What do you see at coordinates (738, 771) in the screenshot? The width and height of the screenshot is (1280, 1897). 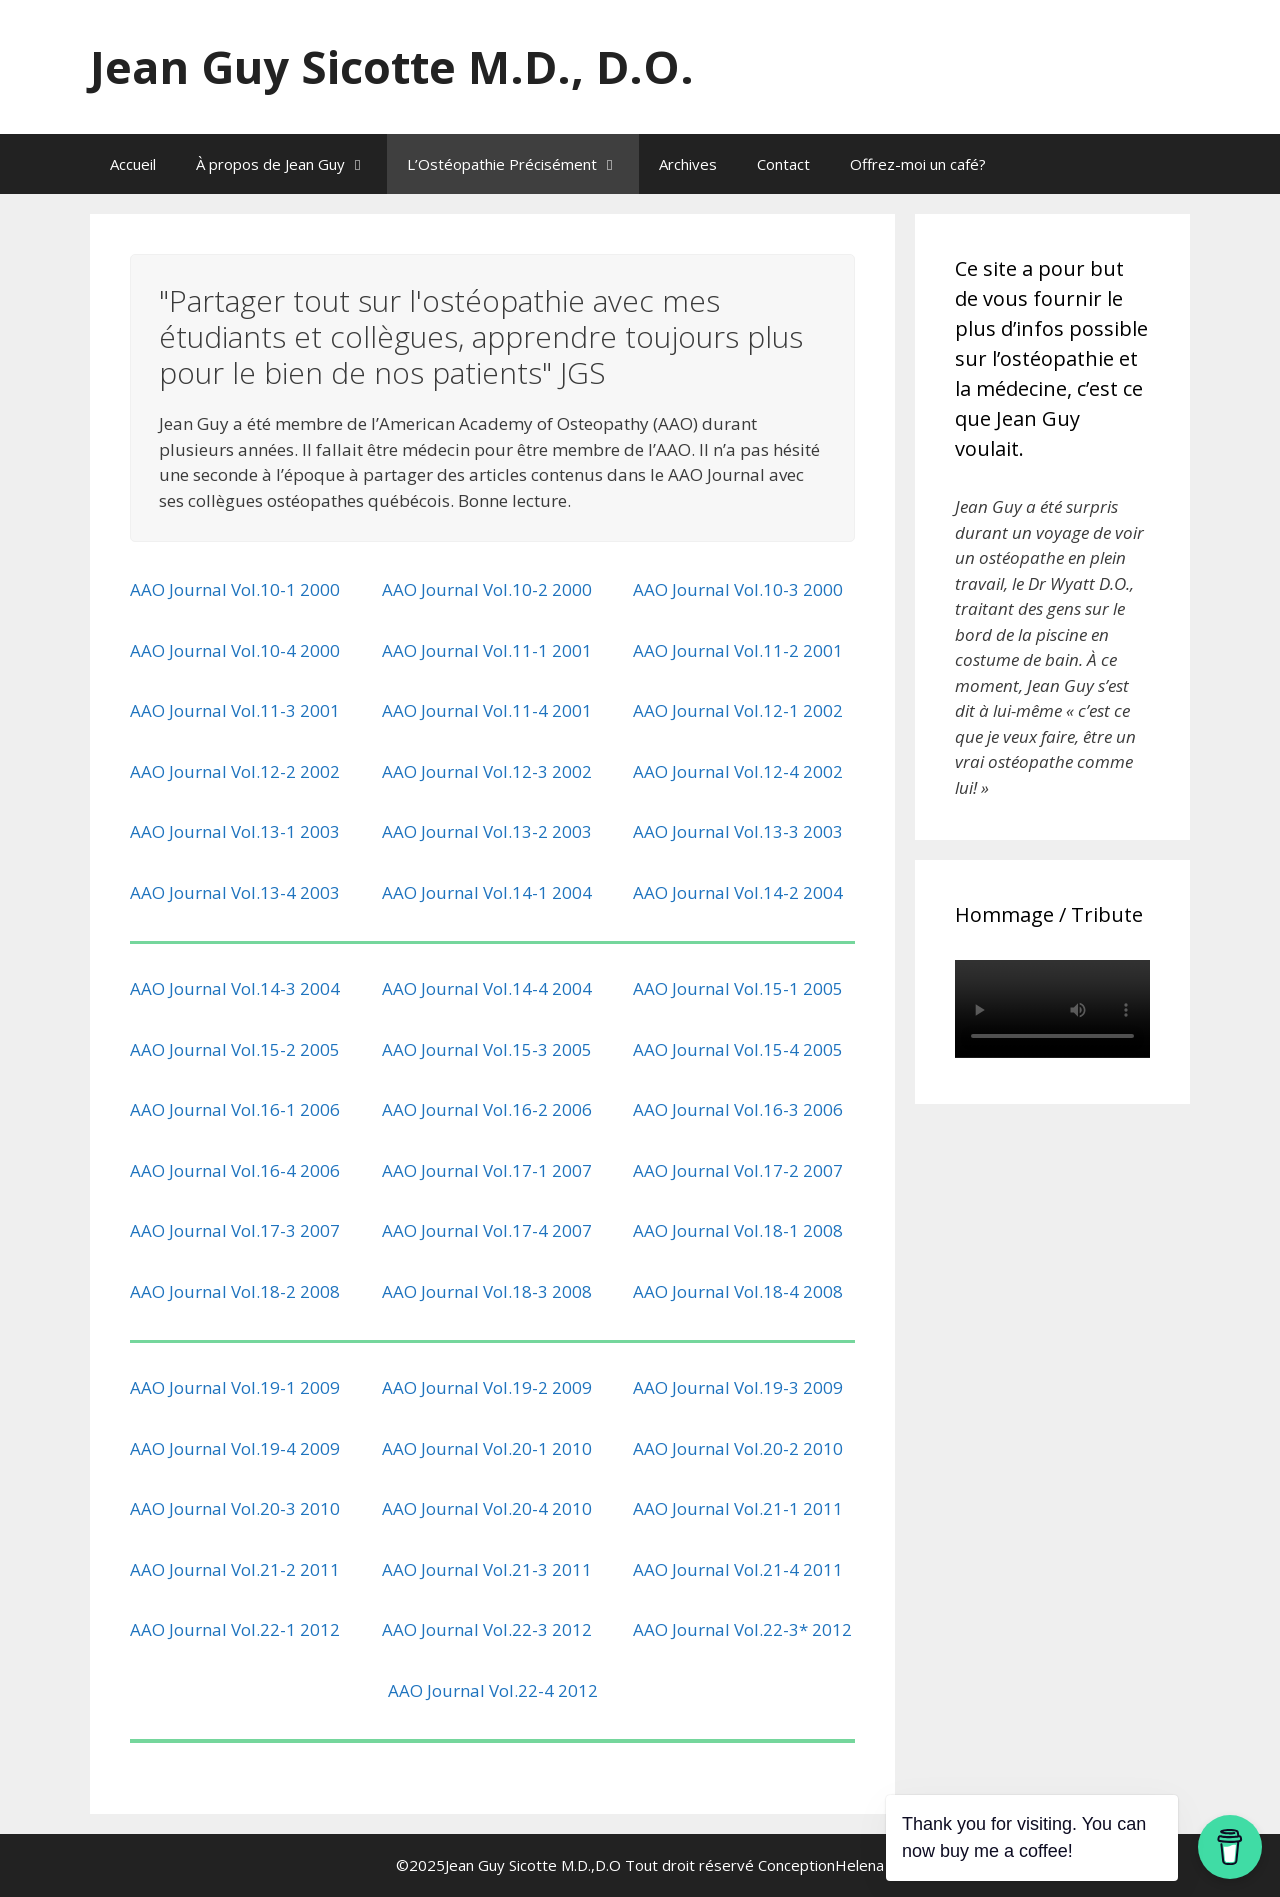 I see `AAO Journal Vol.12-4 2002` at bounding box center [738, 771].